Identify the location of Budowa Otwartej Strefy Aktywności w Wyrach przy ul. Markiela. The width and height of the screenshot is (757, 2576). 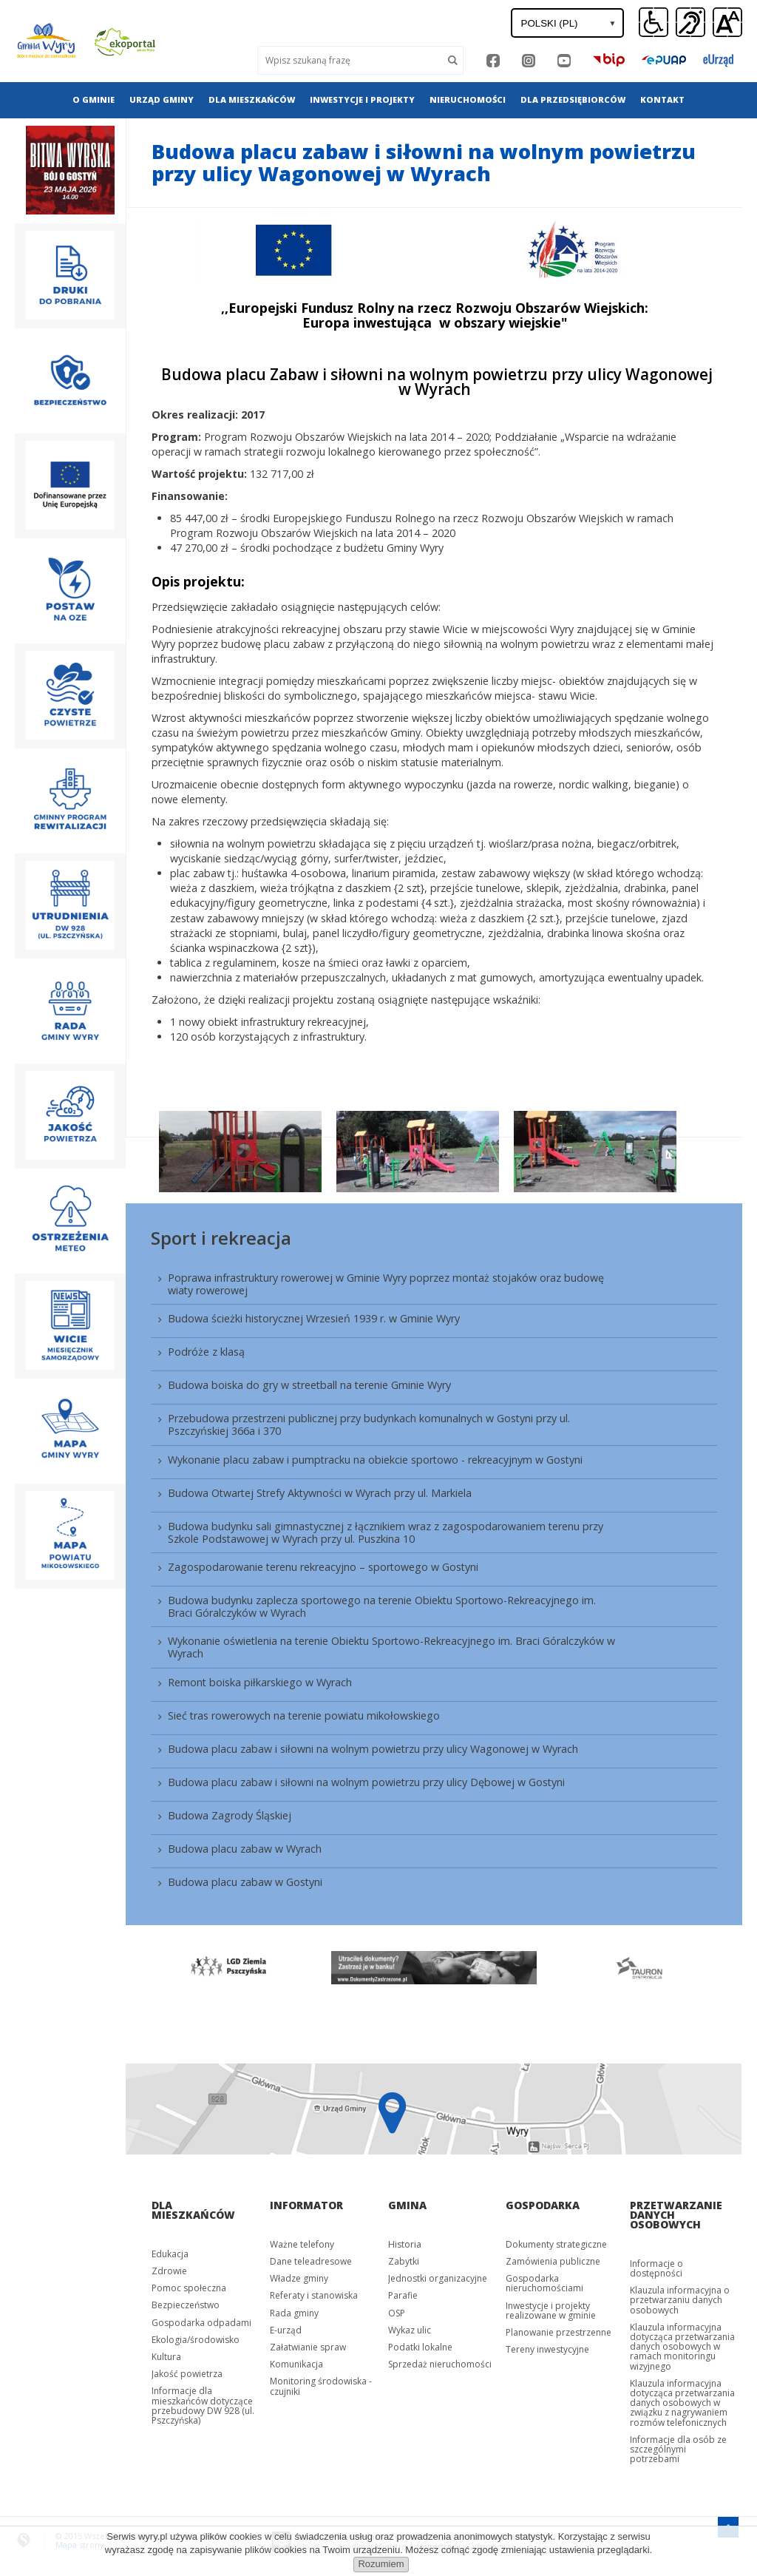
(320, 1493).